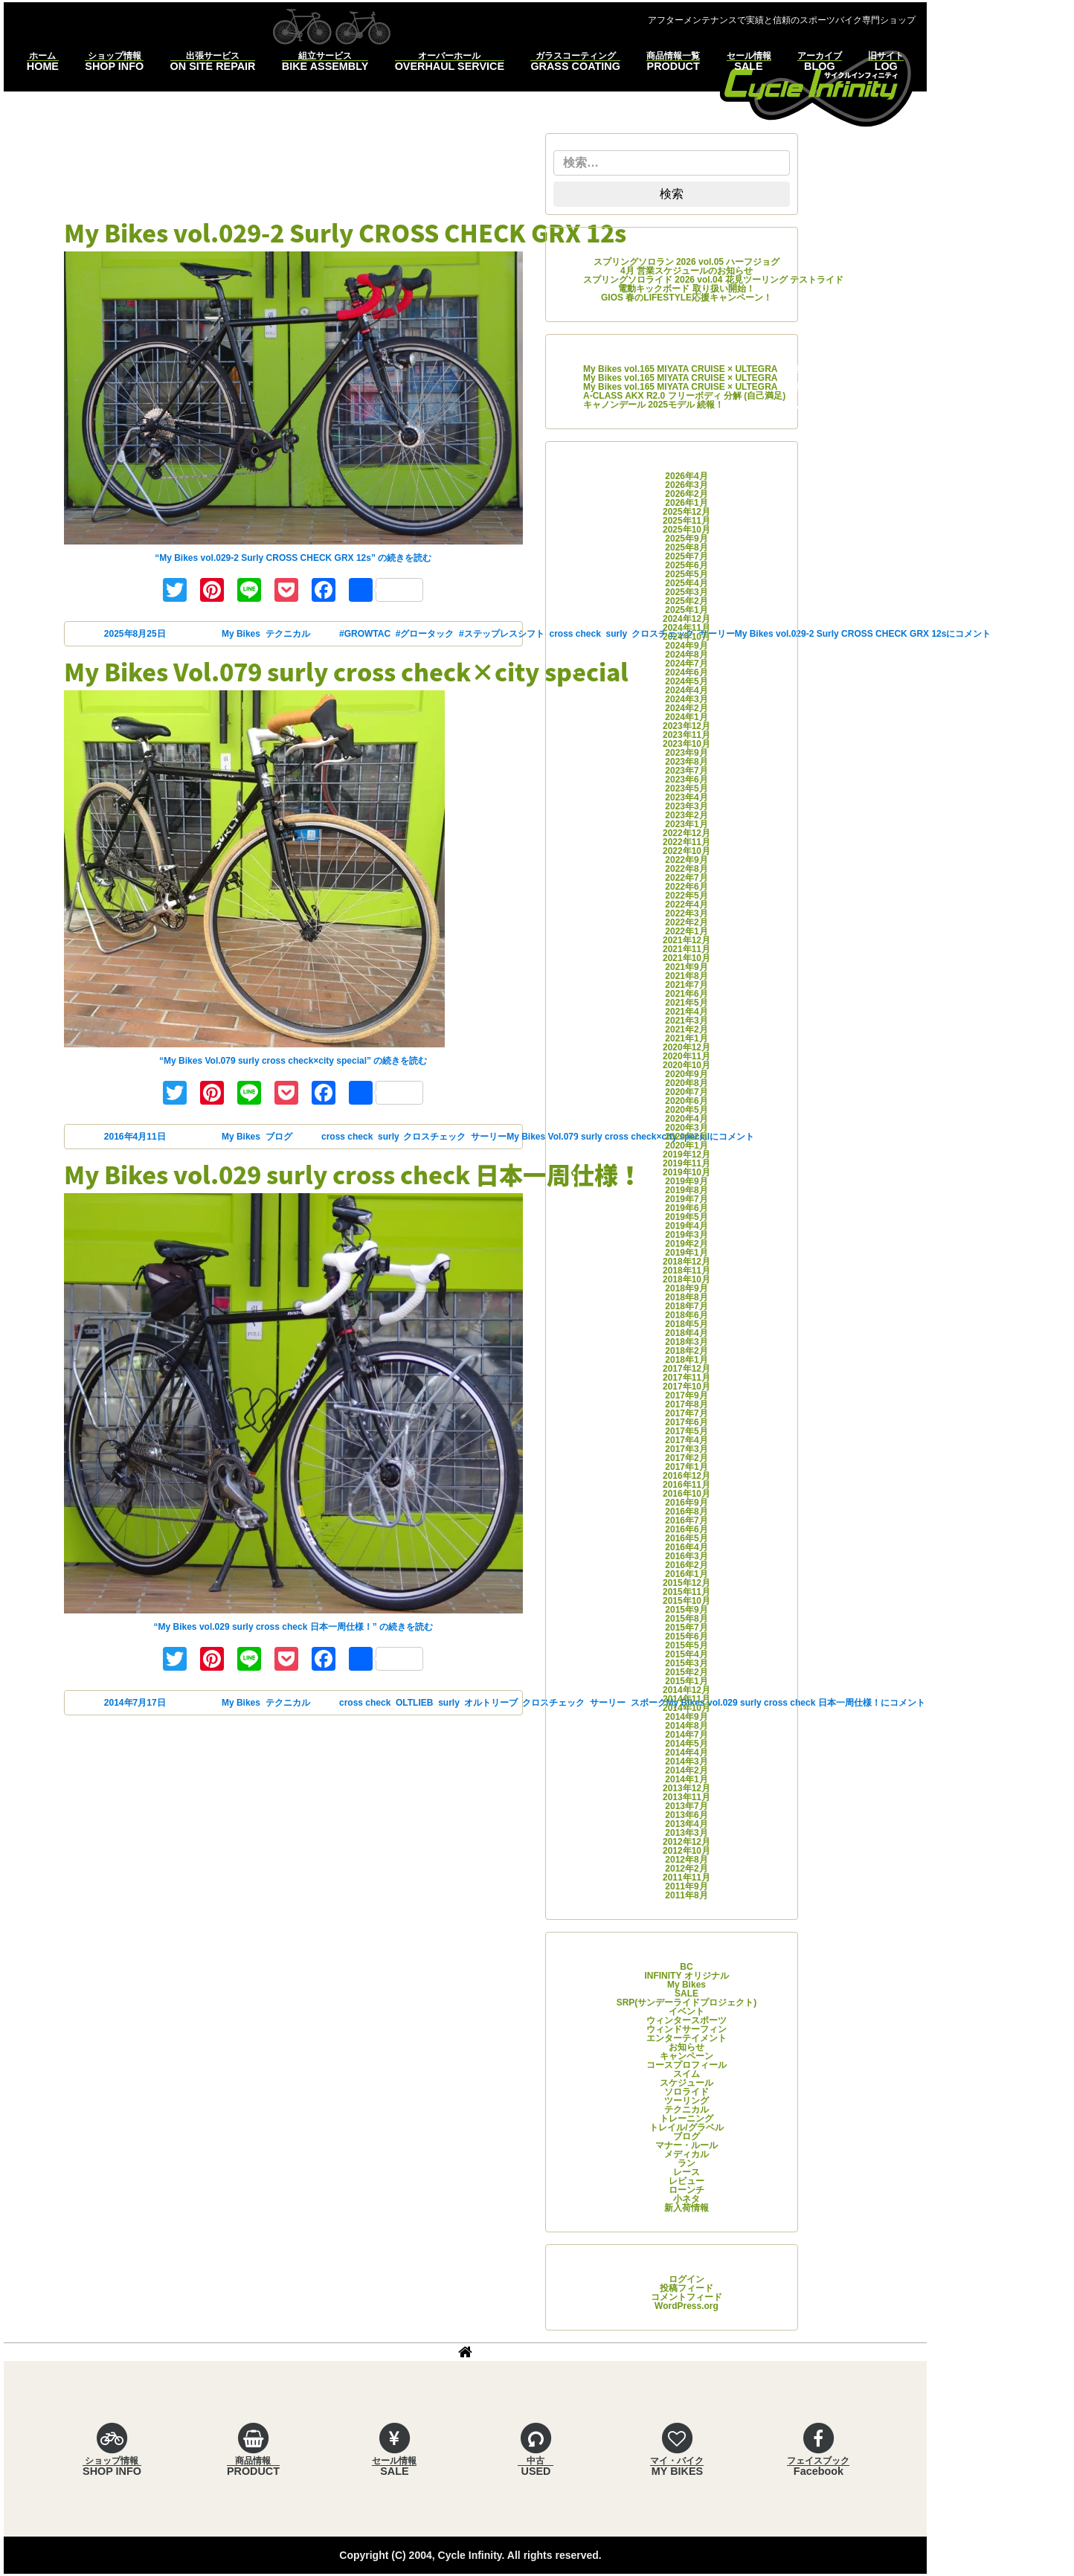 The image size is (1074, 2576). What do you see at coordinates (686, 1868) in the screenshot?
I see `2012年2月` at bounding box center [686, 1868].